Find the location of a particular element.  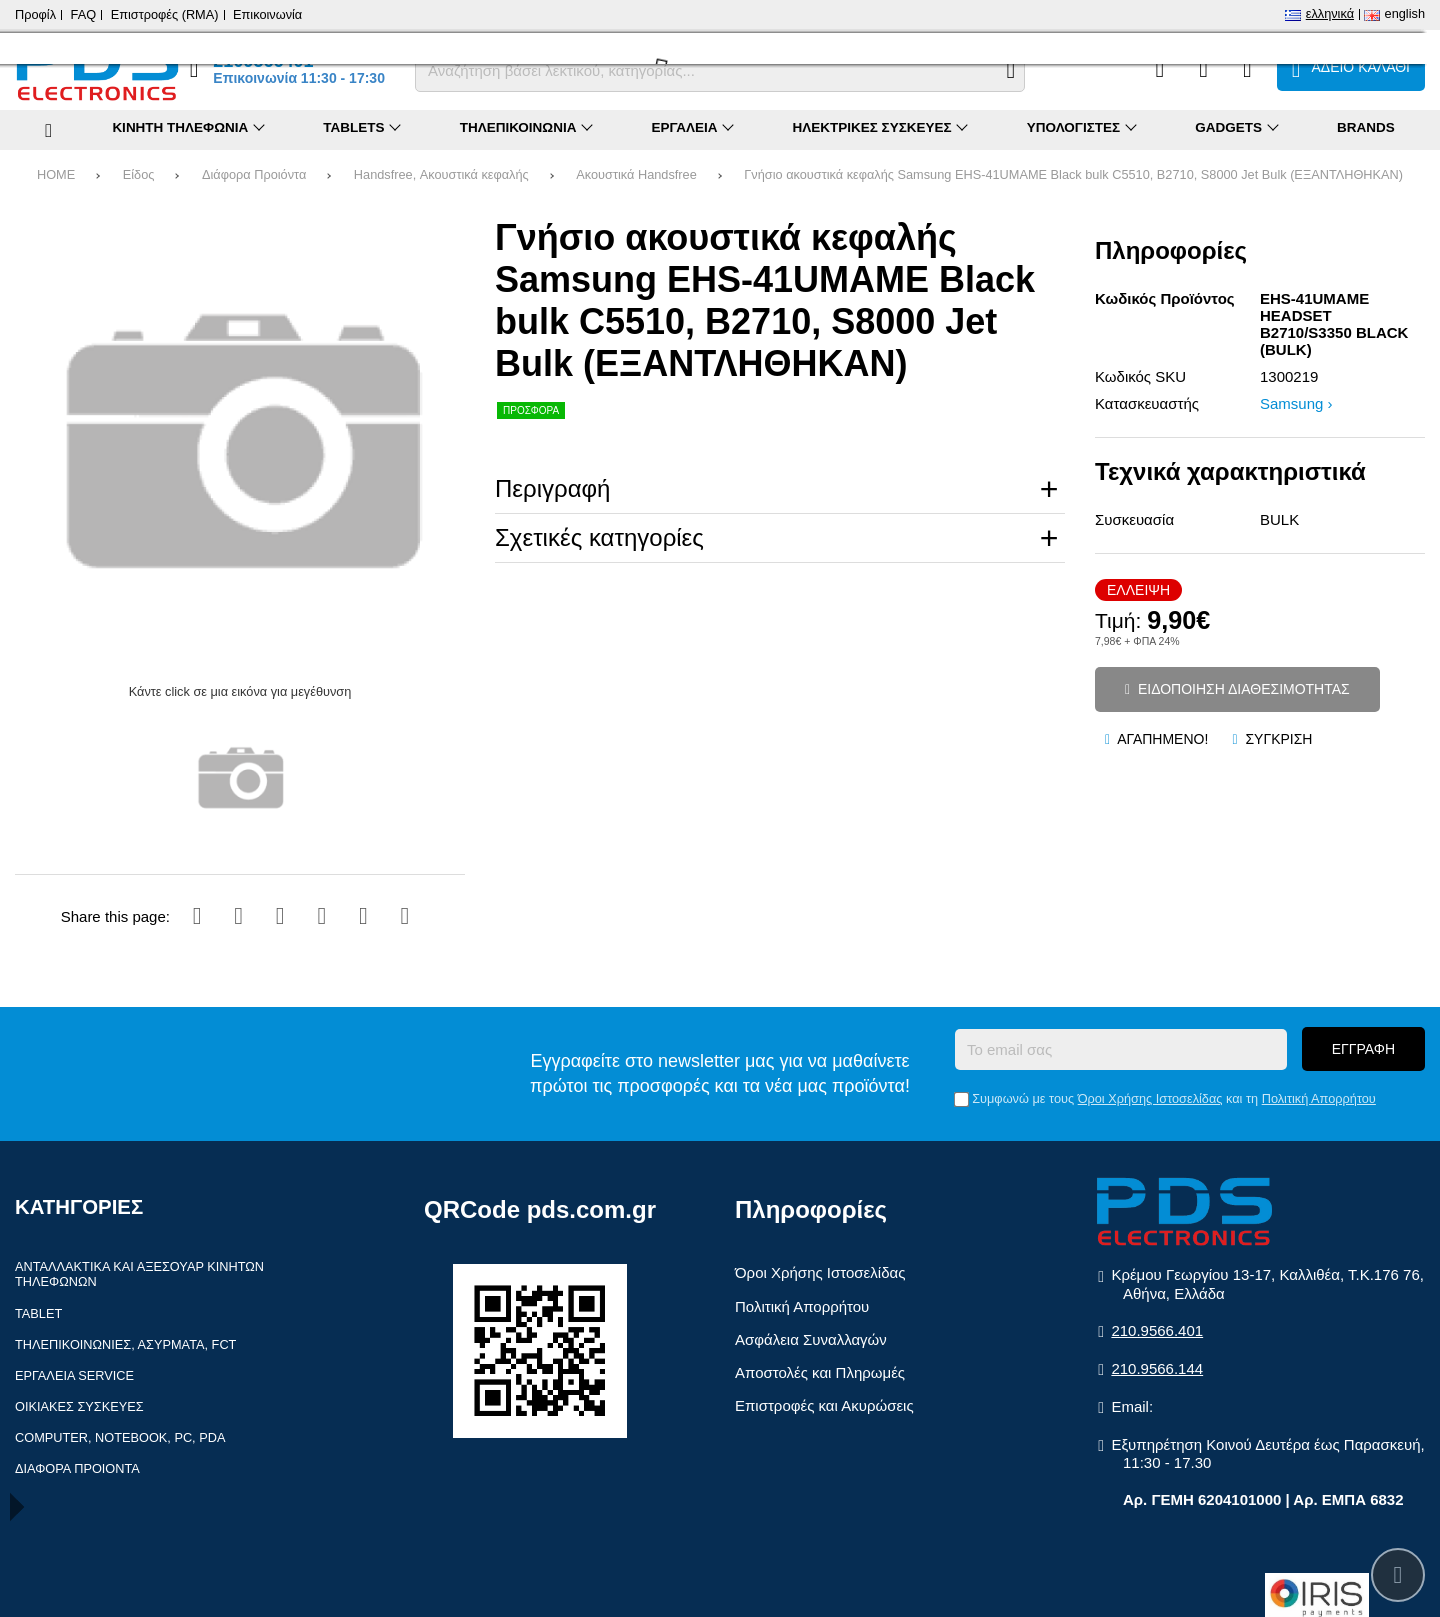

Ασφάλεια Συναλλαγών is located at coordinates (811, 1339).